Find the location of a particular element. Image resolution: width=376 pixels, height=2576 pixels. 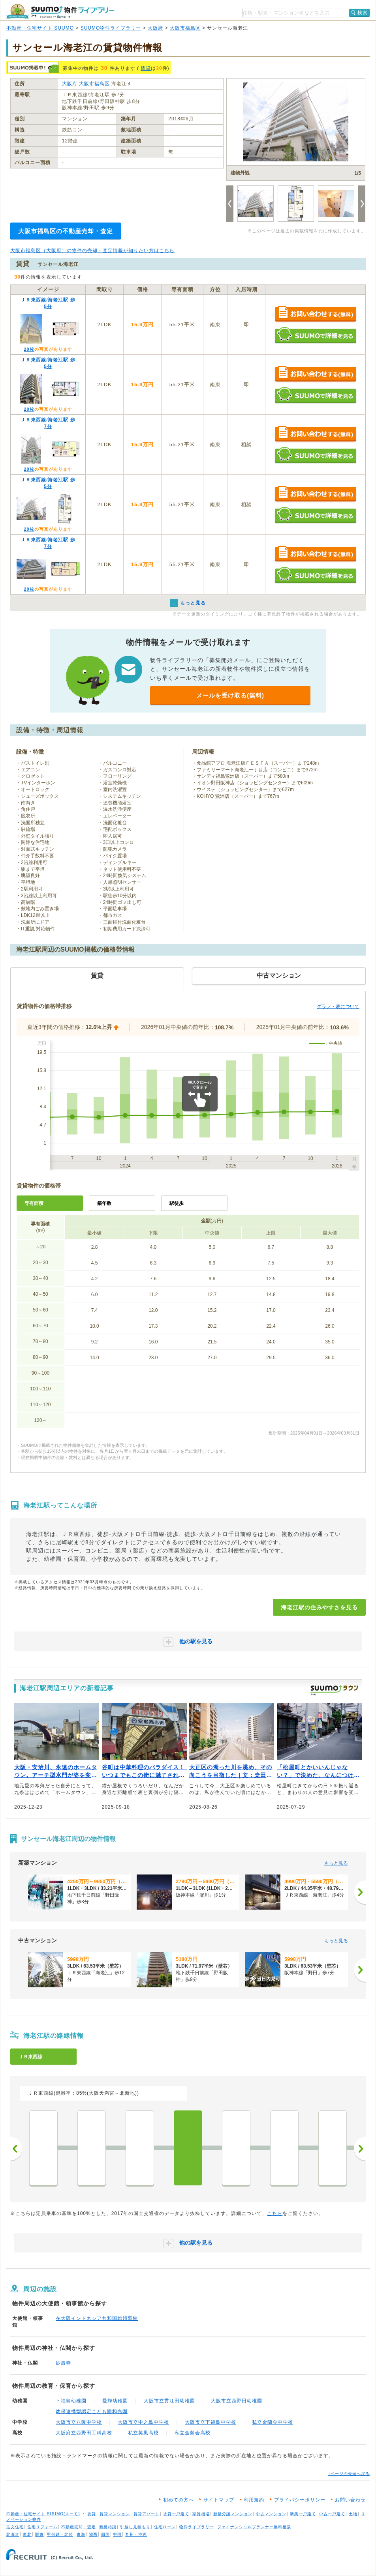

注文住宅 is located at coordinates (15, 2527).